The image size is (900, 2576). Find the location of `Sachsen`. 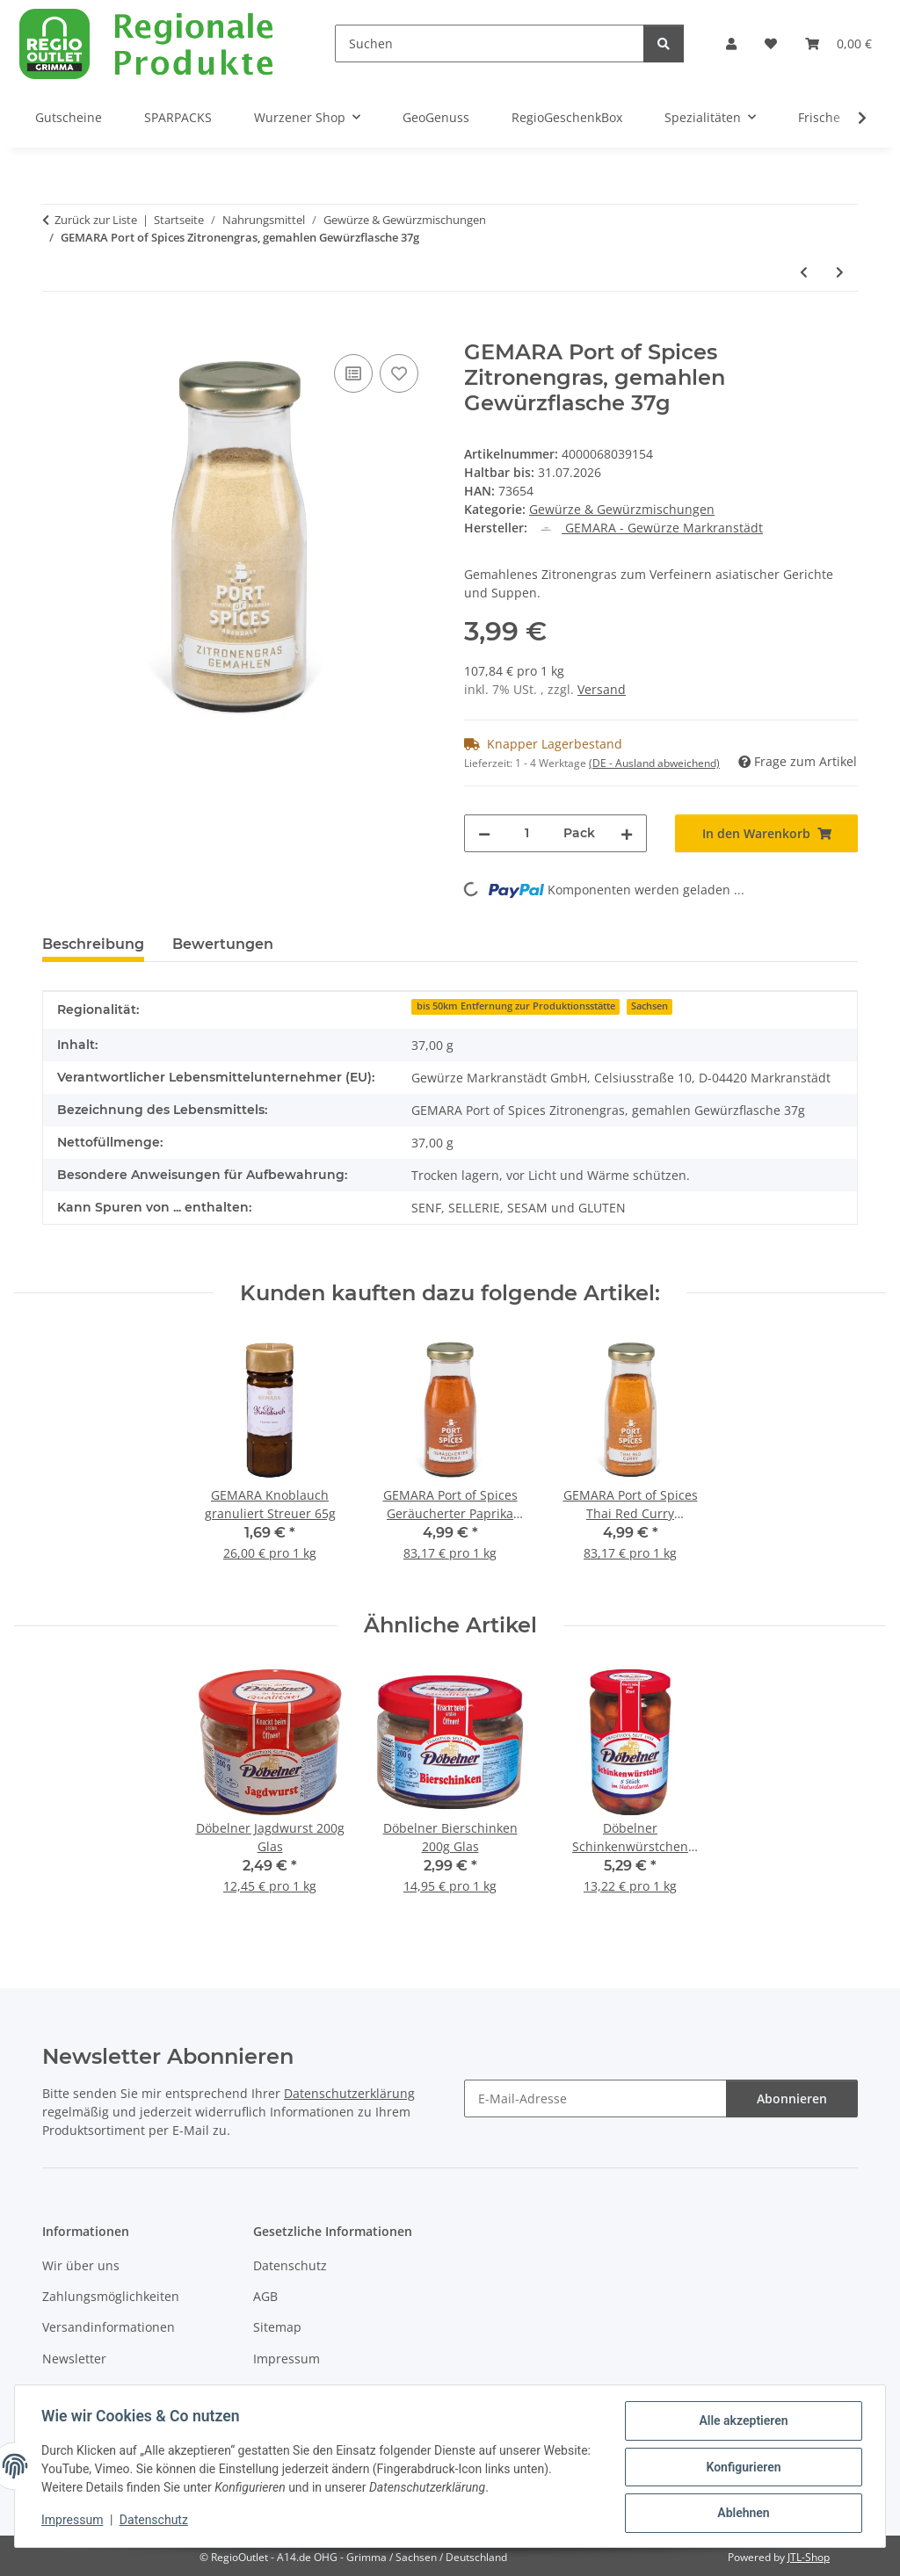

Sachsen is located at coordinates (649, 1006).